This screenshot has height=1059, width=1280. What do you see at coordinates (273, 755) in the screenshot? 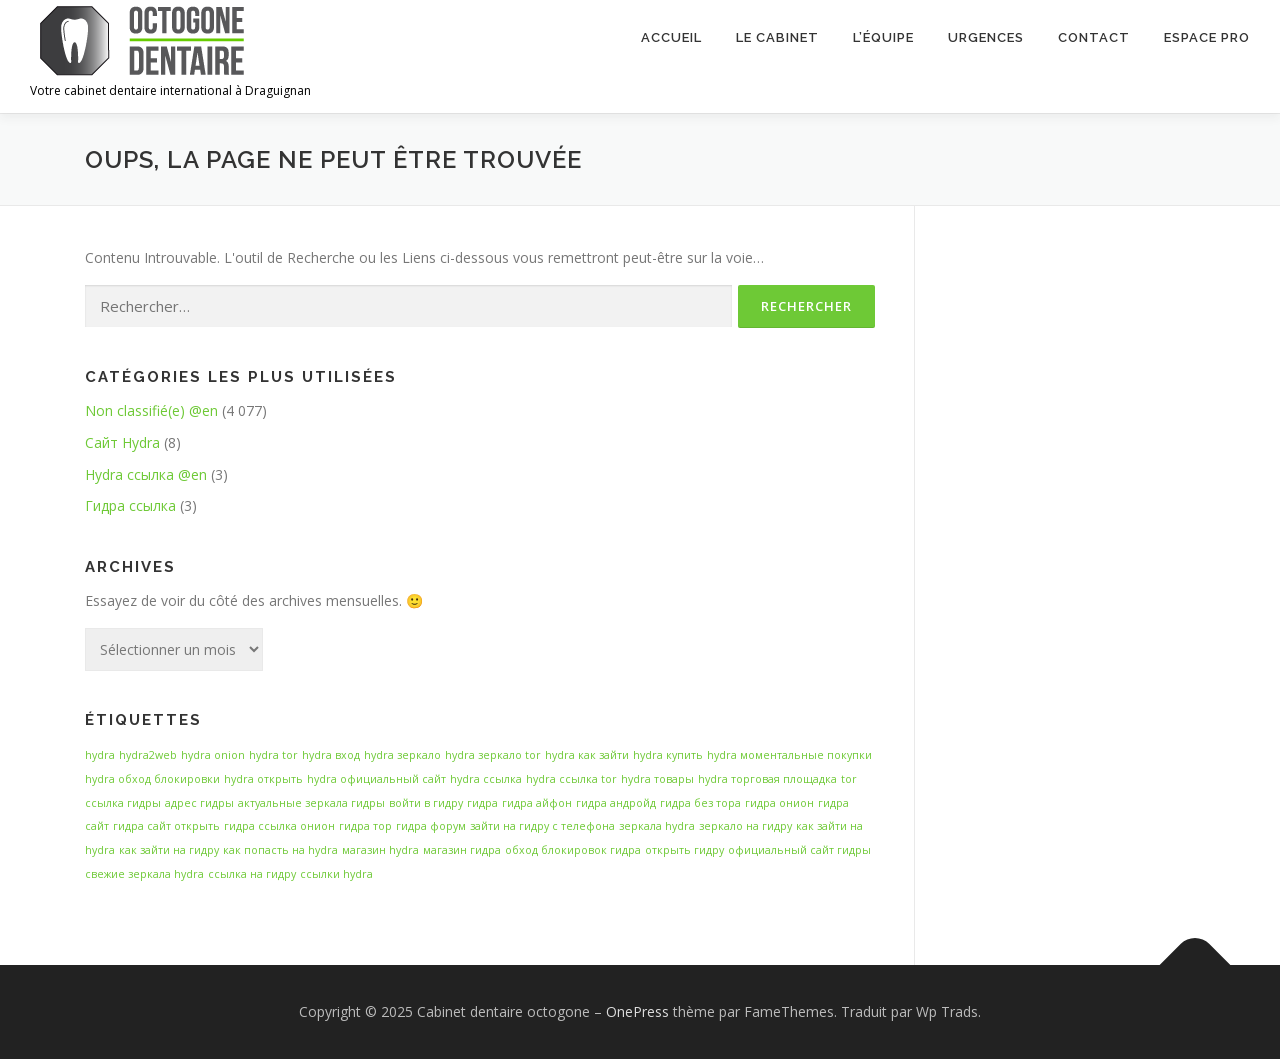
I see `hydra tor [hydra tor (14 éléments)]` at bounding box center [273, 755].